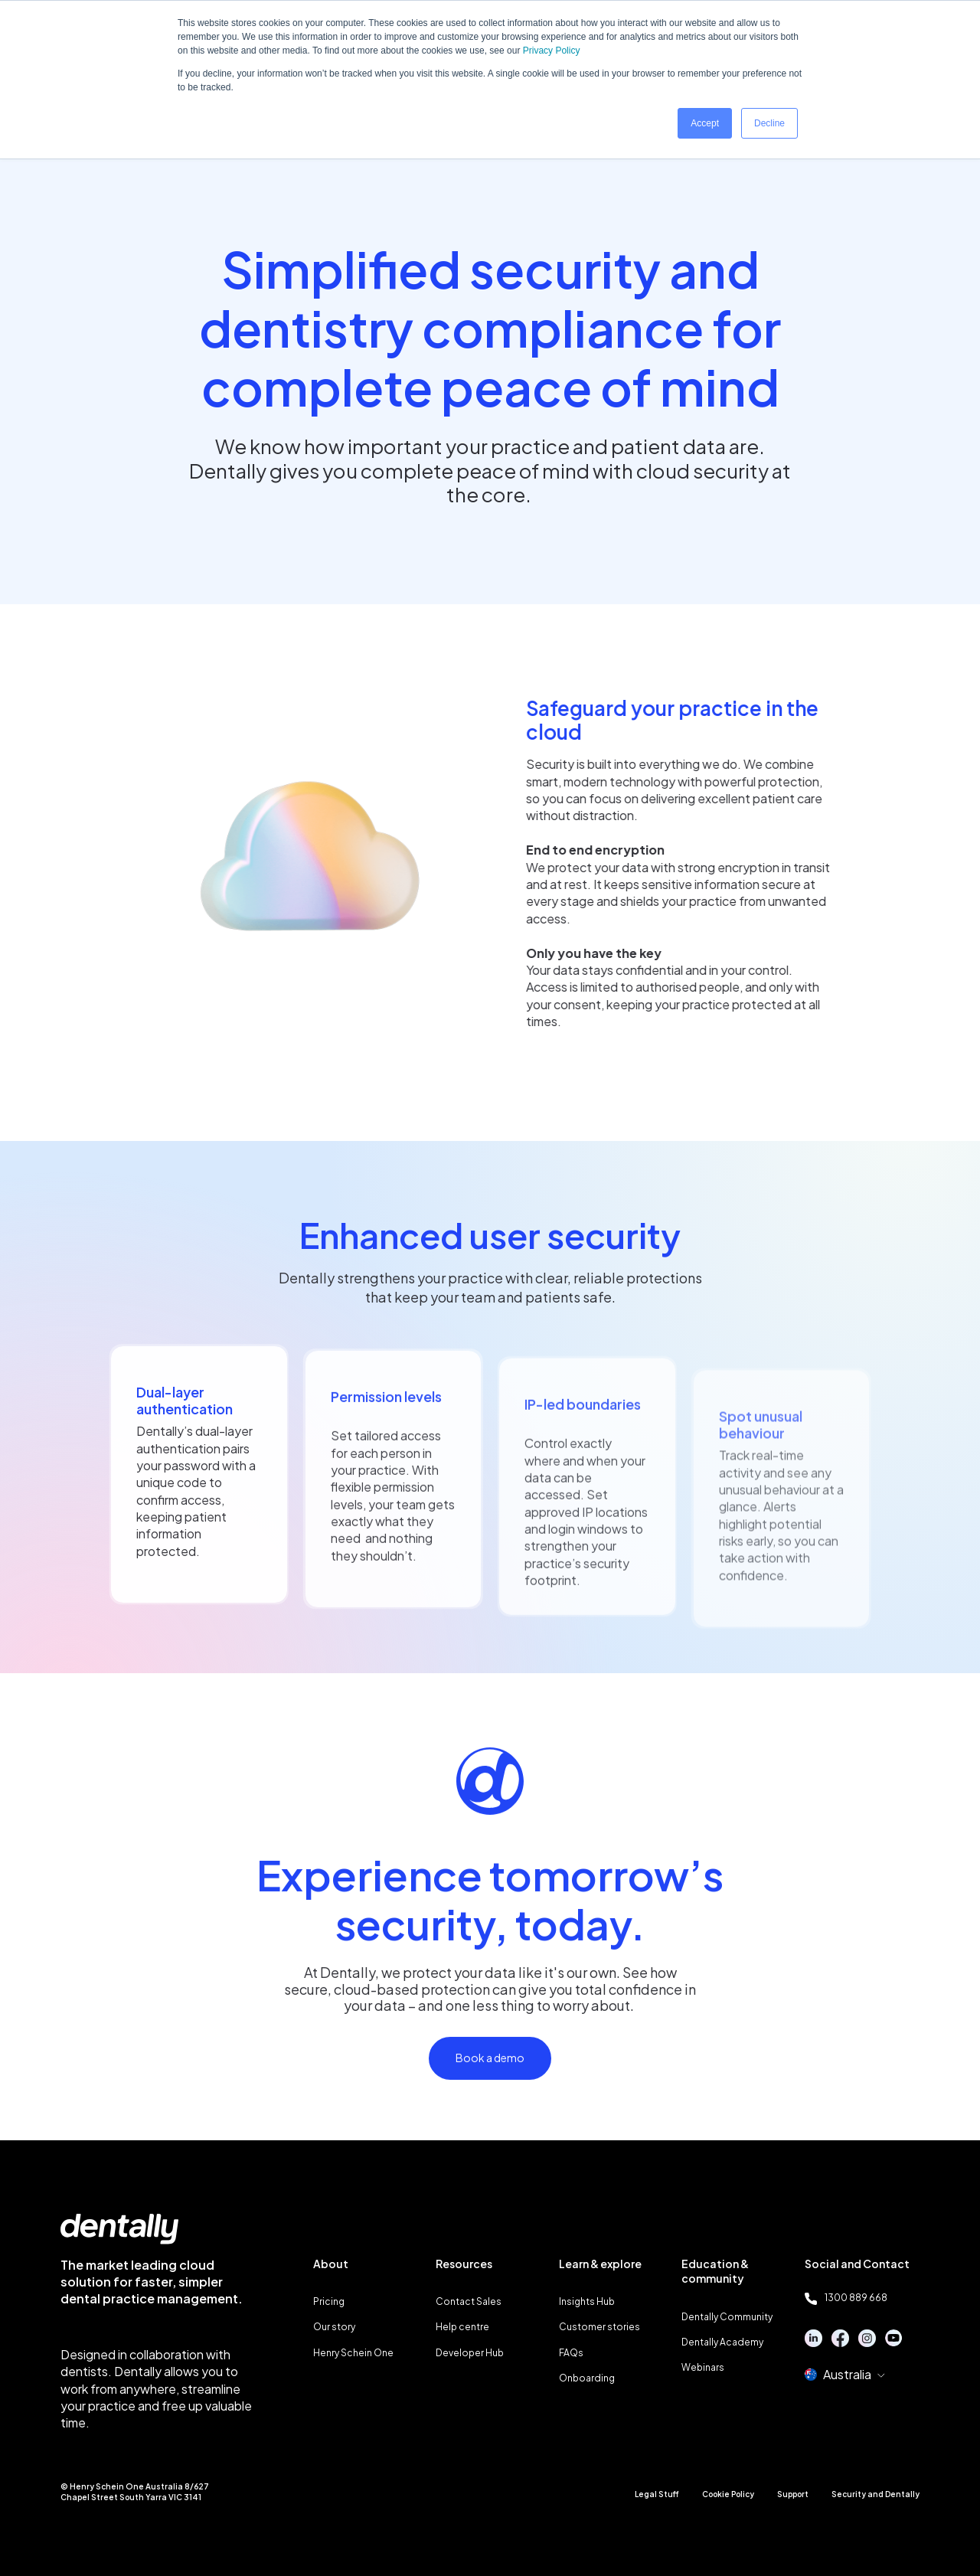 The height and width of the screenshot is (2576, 980). I want to click on Cookie Policy, so click(728, 2494).